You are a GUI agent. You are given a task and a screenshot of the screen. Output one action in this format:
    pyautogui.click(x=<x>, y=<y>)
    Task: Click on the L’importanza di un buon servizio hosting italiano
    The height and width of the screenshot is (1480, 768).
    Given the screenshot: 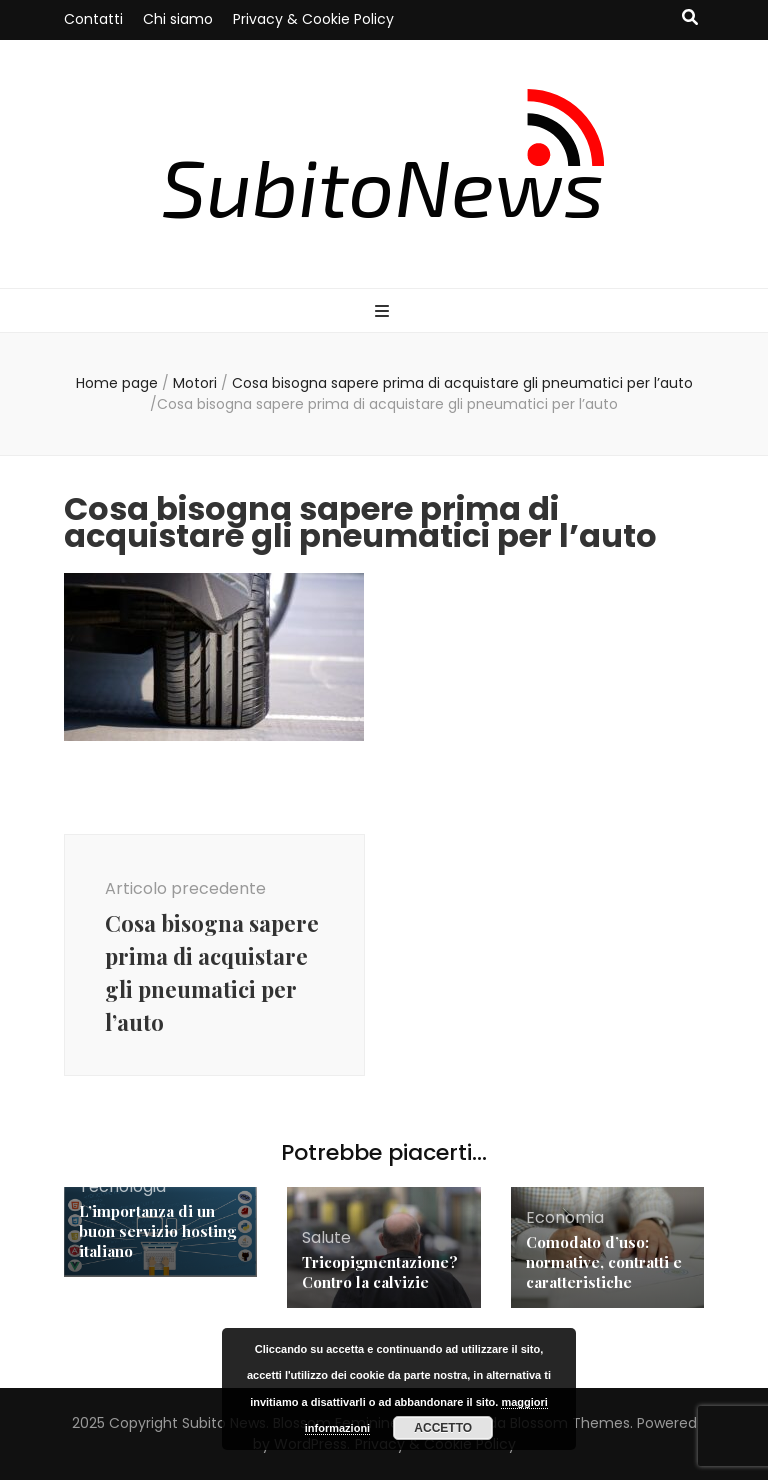 What is the action you would take?
    pyautogui.click(x=157, y=1231)
    